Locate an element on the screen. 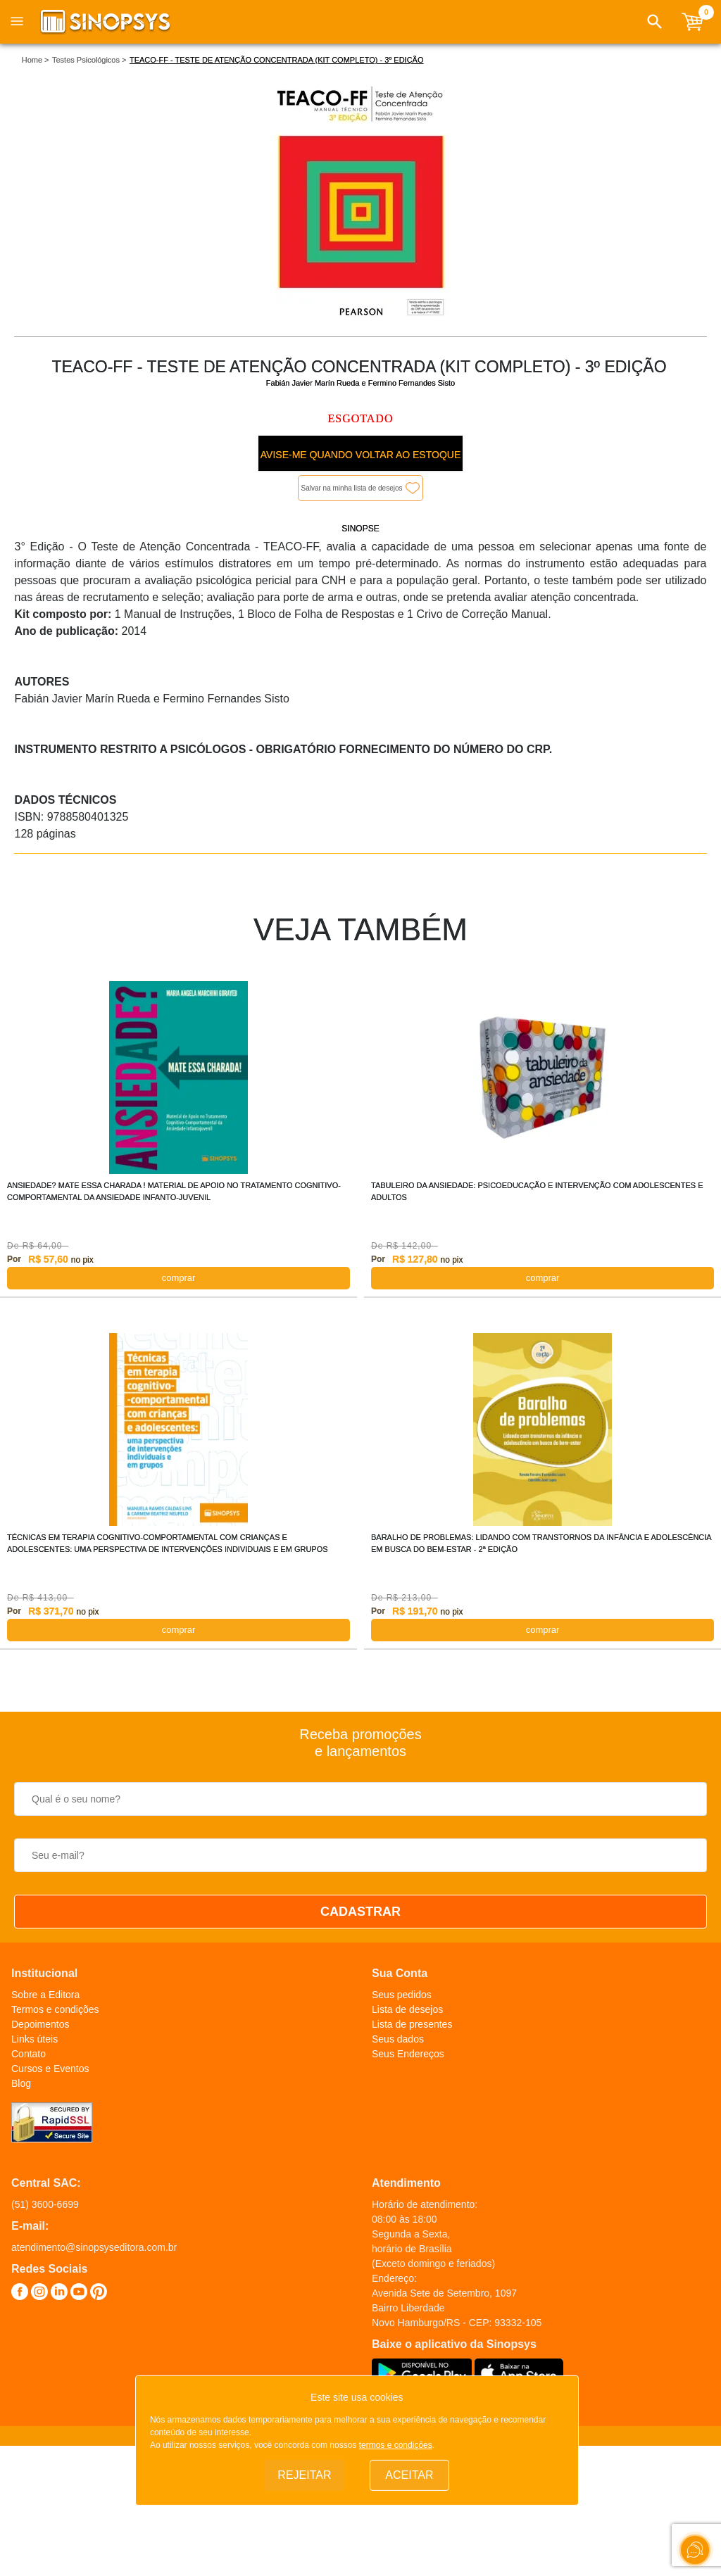  Home > is located at coordinates (35, 60).